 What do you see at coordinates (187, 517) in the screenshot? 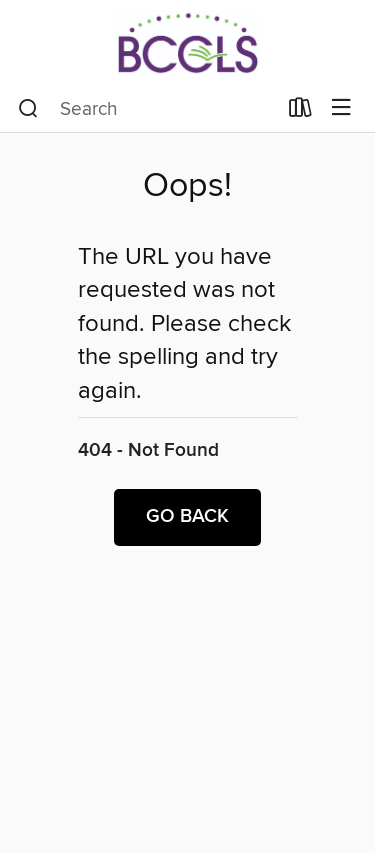
I see `Go back` at bounding box center [187, 517].